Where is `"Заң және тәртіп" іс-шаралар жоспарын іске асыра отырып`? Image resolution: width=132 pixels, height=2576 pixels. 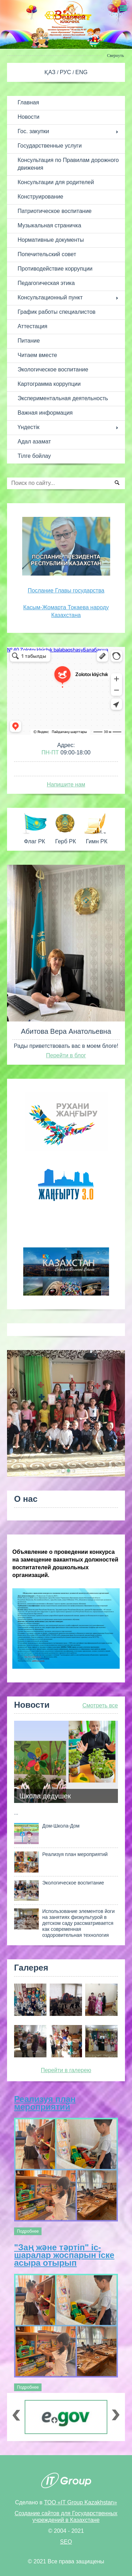
"Заң және тәртіп" іс-шаралар жоспарын іске асыра отырып is located at coordinates (64, 2255).